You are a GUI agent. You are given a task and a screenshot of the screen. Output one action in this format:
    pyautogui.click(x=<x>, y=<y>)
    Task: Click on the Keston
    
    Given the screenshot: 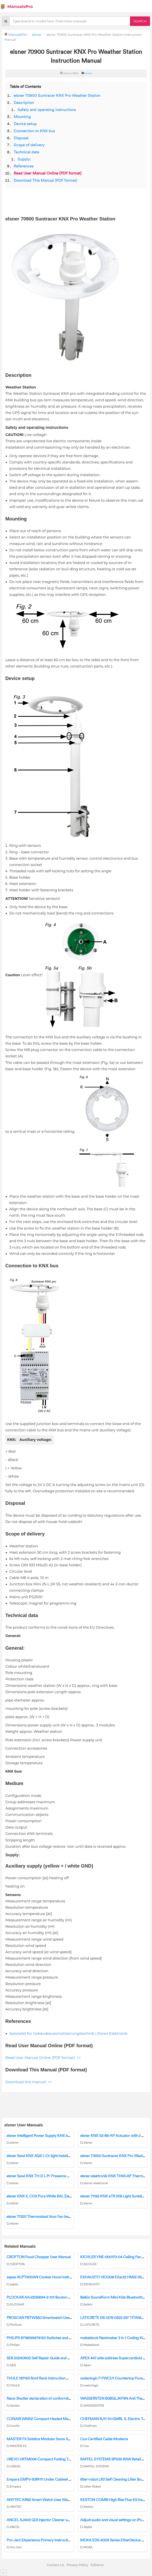 What is the action you would take?
    pyautogui.click(x=87, y=2507)
    